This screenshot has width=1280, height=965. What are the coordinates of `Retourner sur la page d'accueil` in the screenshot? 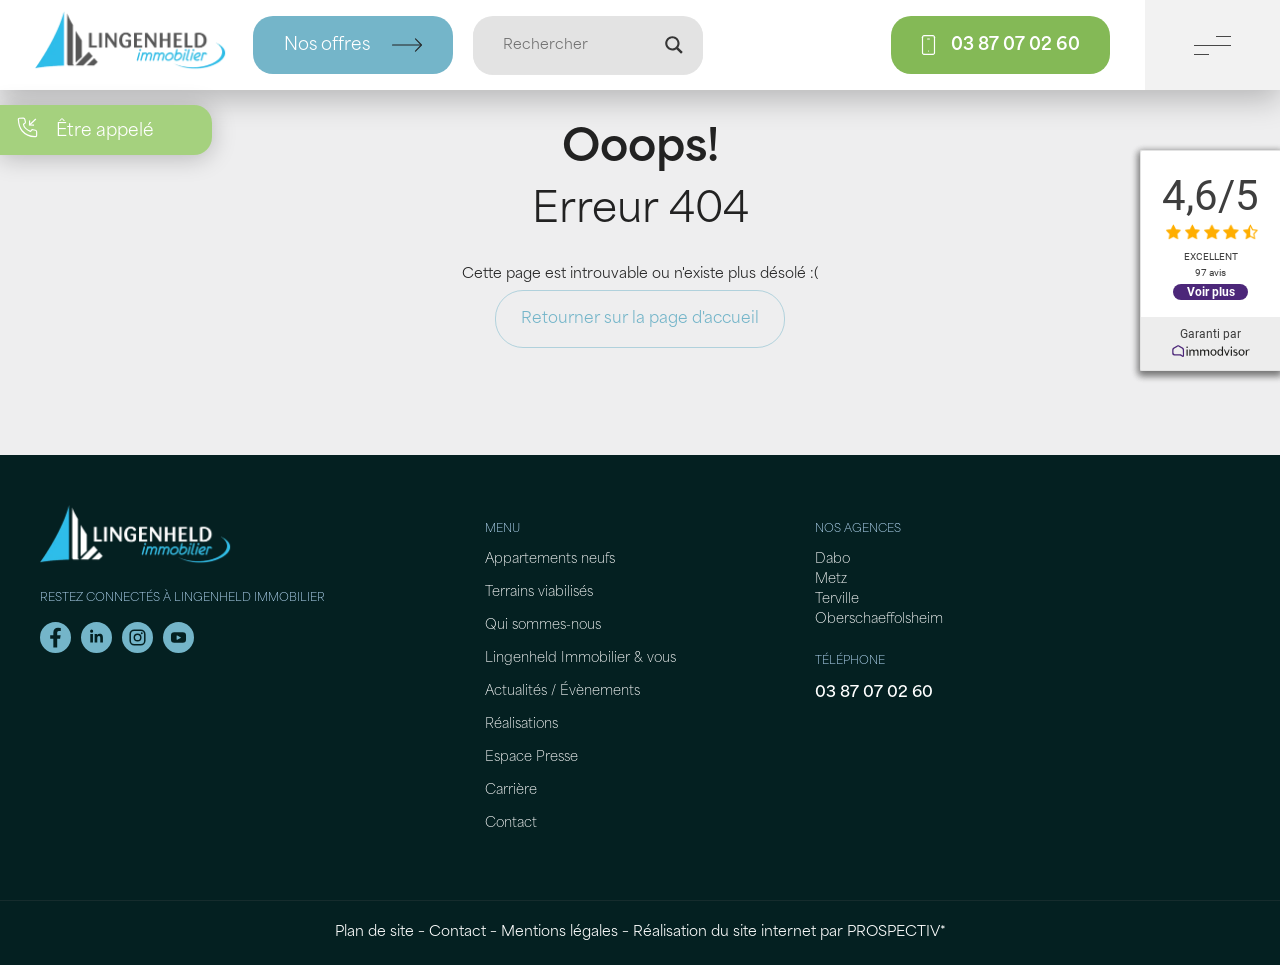 It's located at (640, 319).